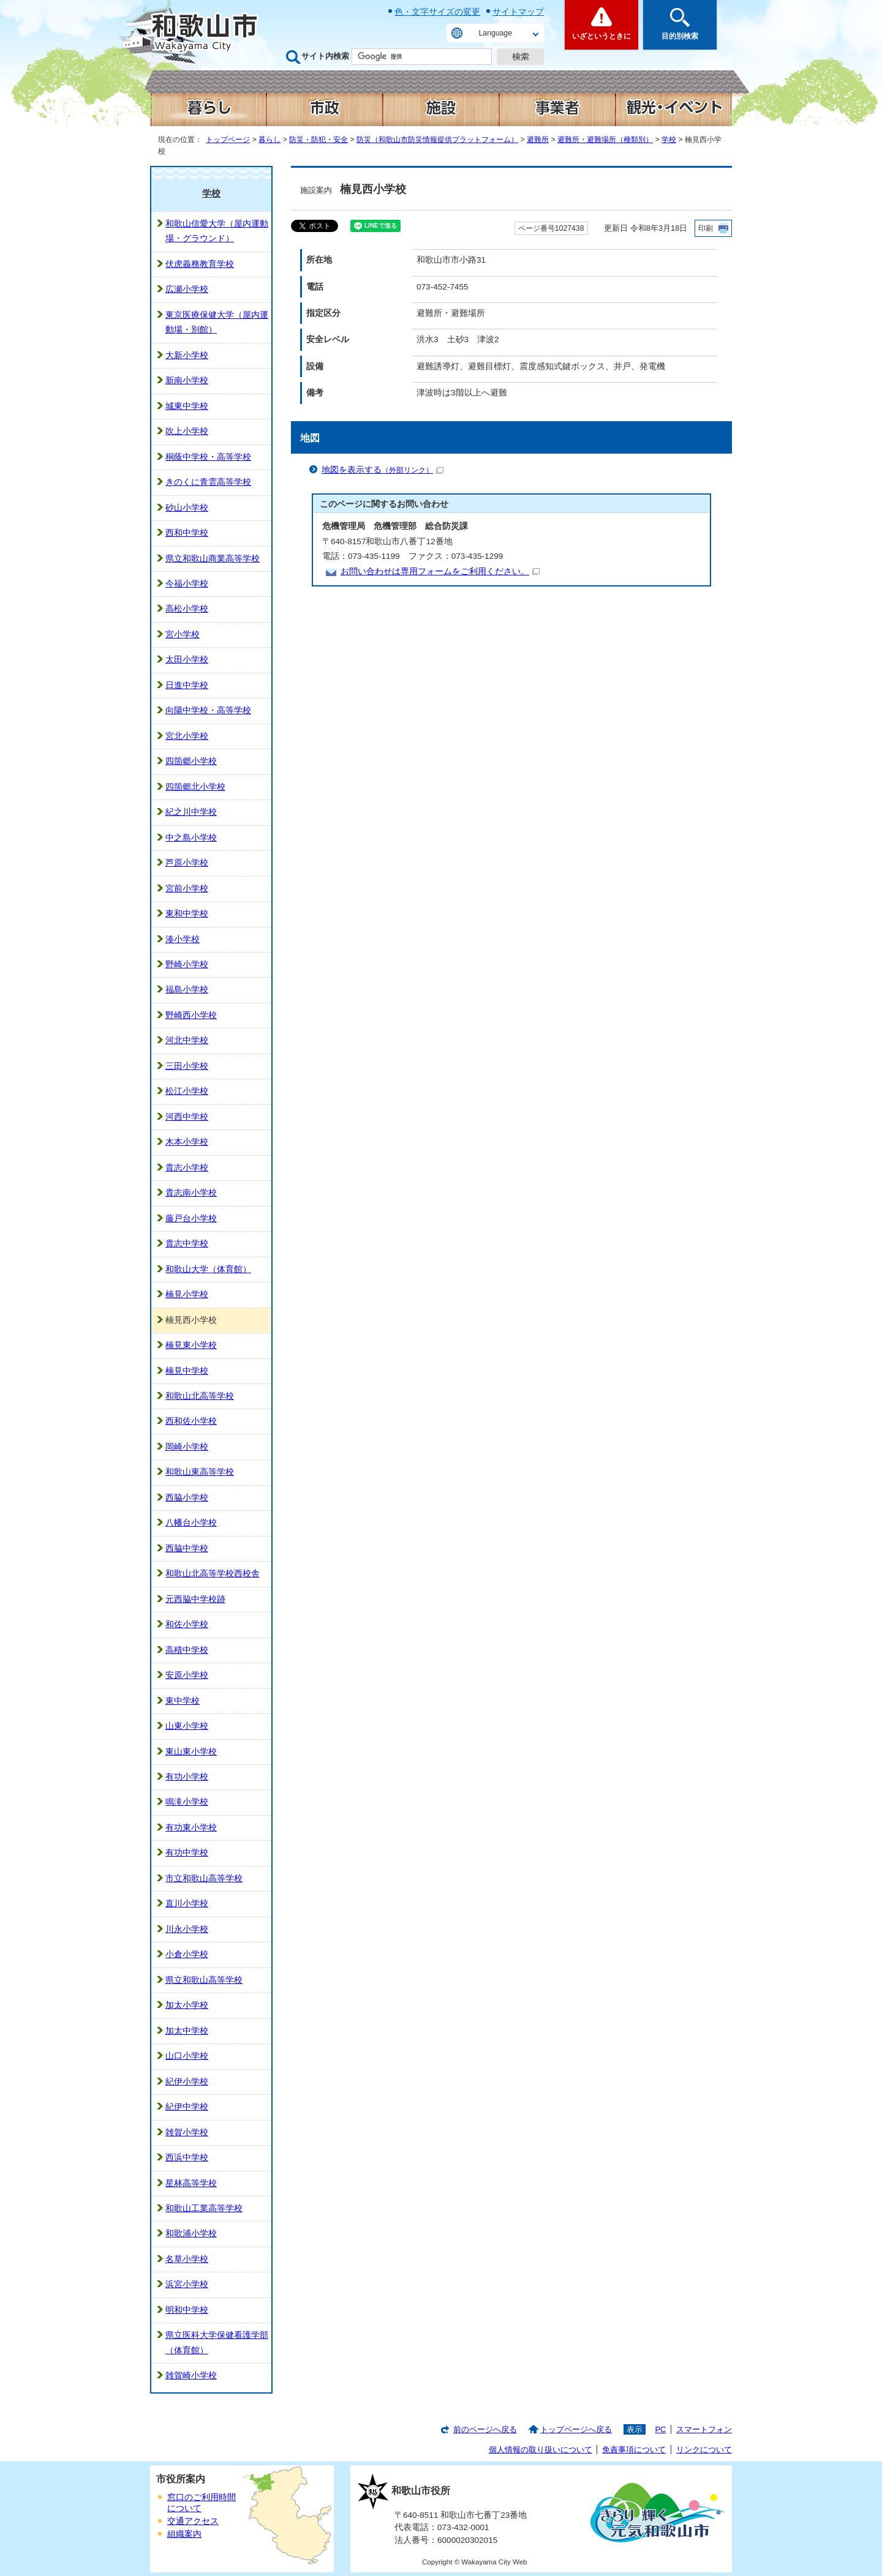  What do you see at coordinates (186, 2056) in the screenshot?
I see `山口小学校` at bounding box center [186, 2056].